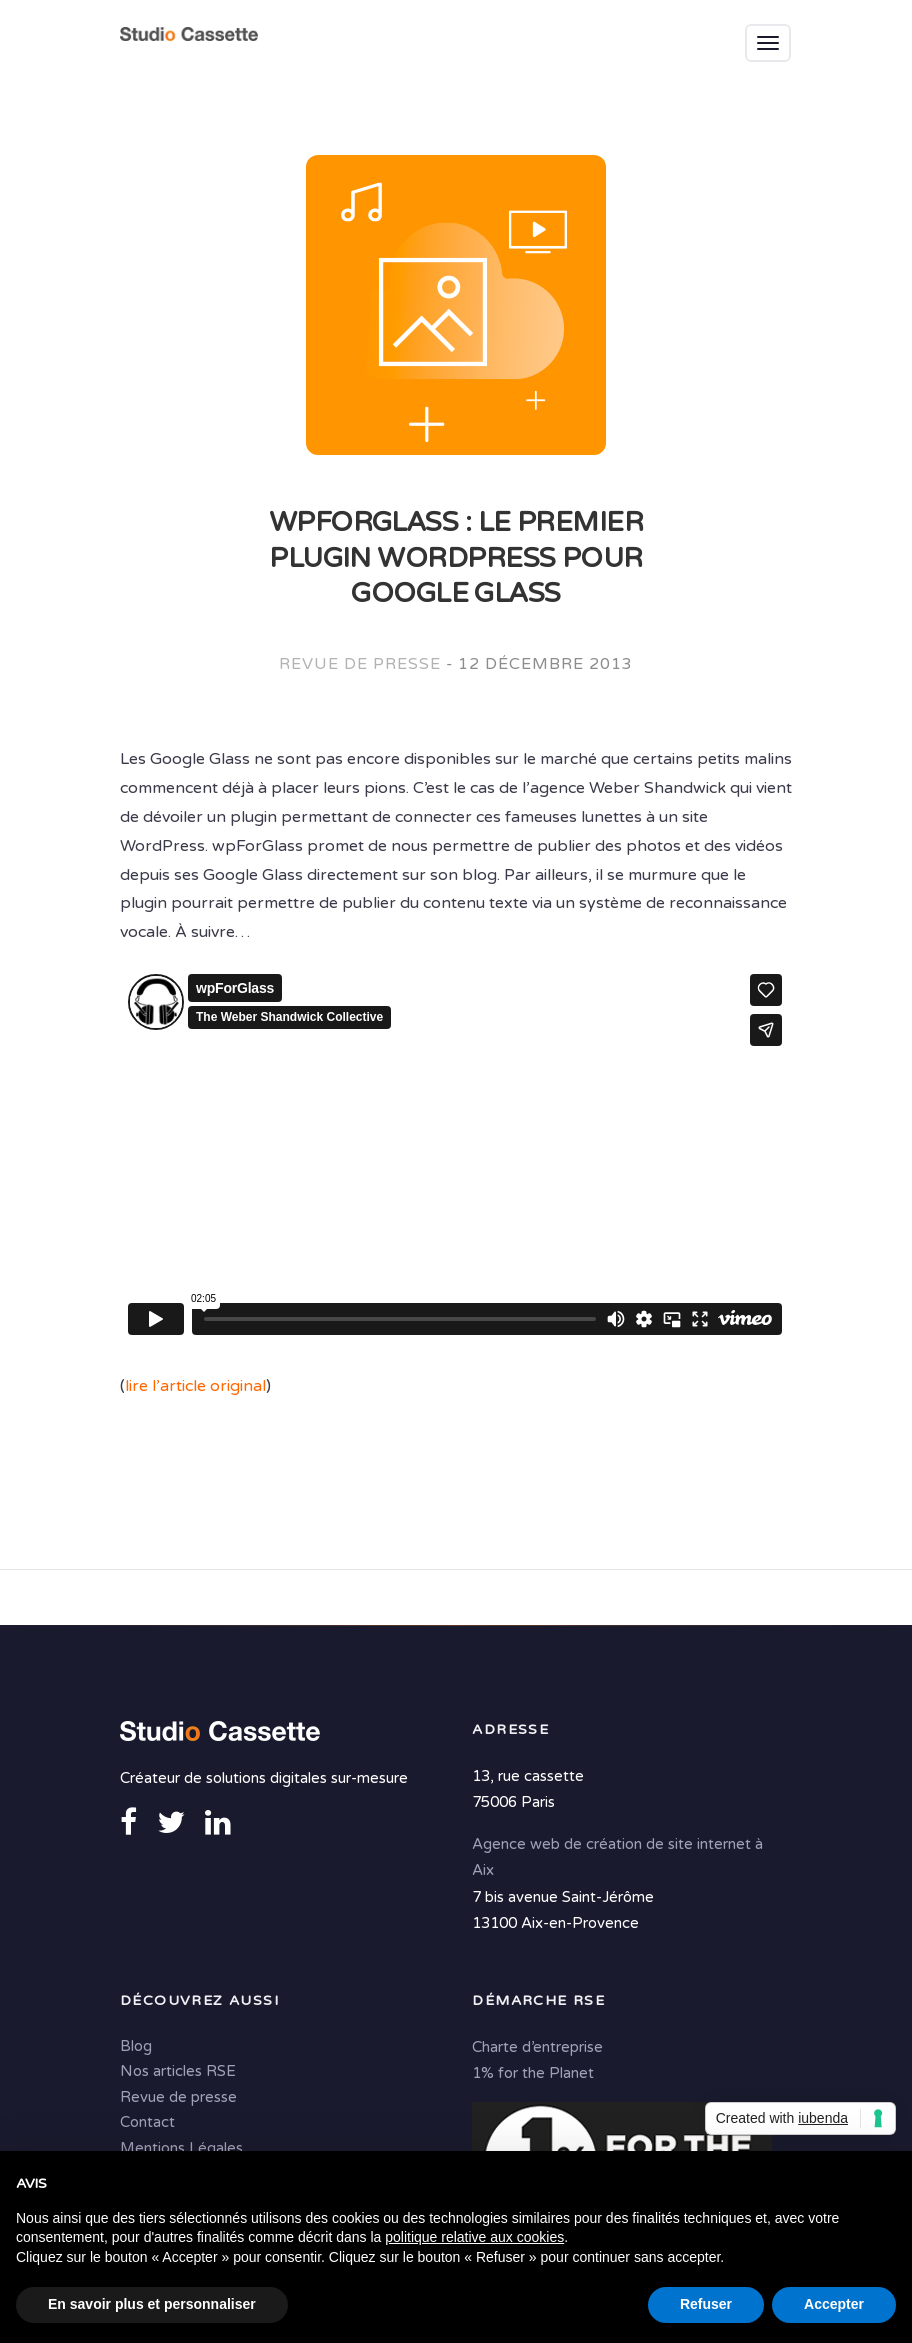 This screenshot has height=2343, width=912. Describe the element at coordinates (178, 2071) in the screenshot. I see `Nos articles RSE` at that location.